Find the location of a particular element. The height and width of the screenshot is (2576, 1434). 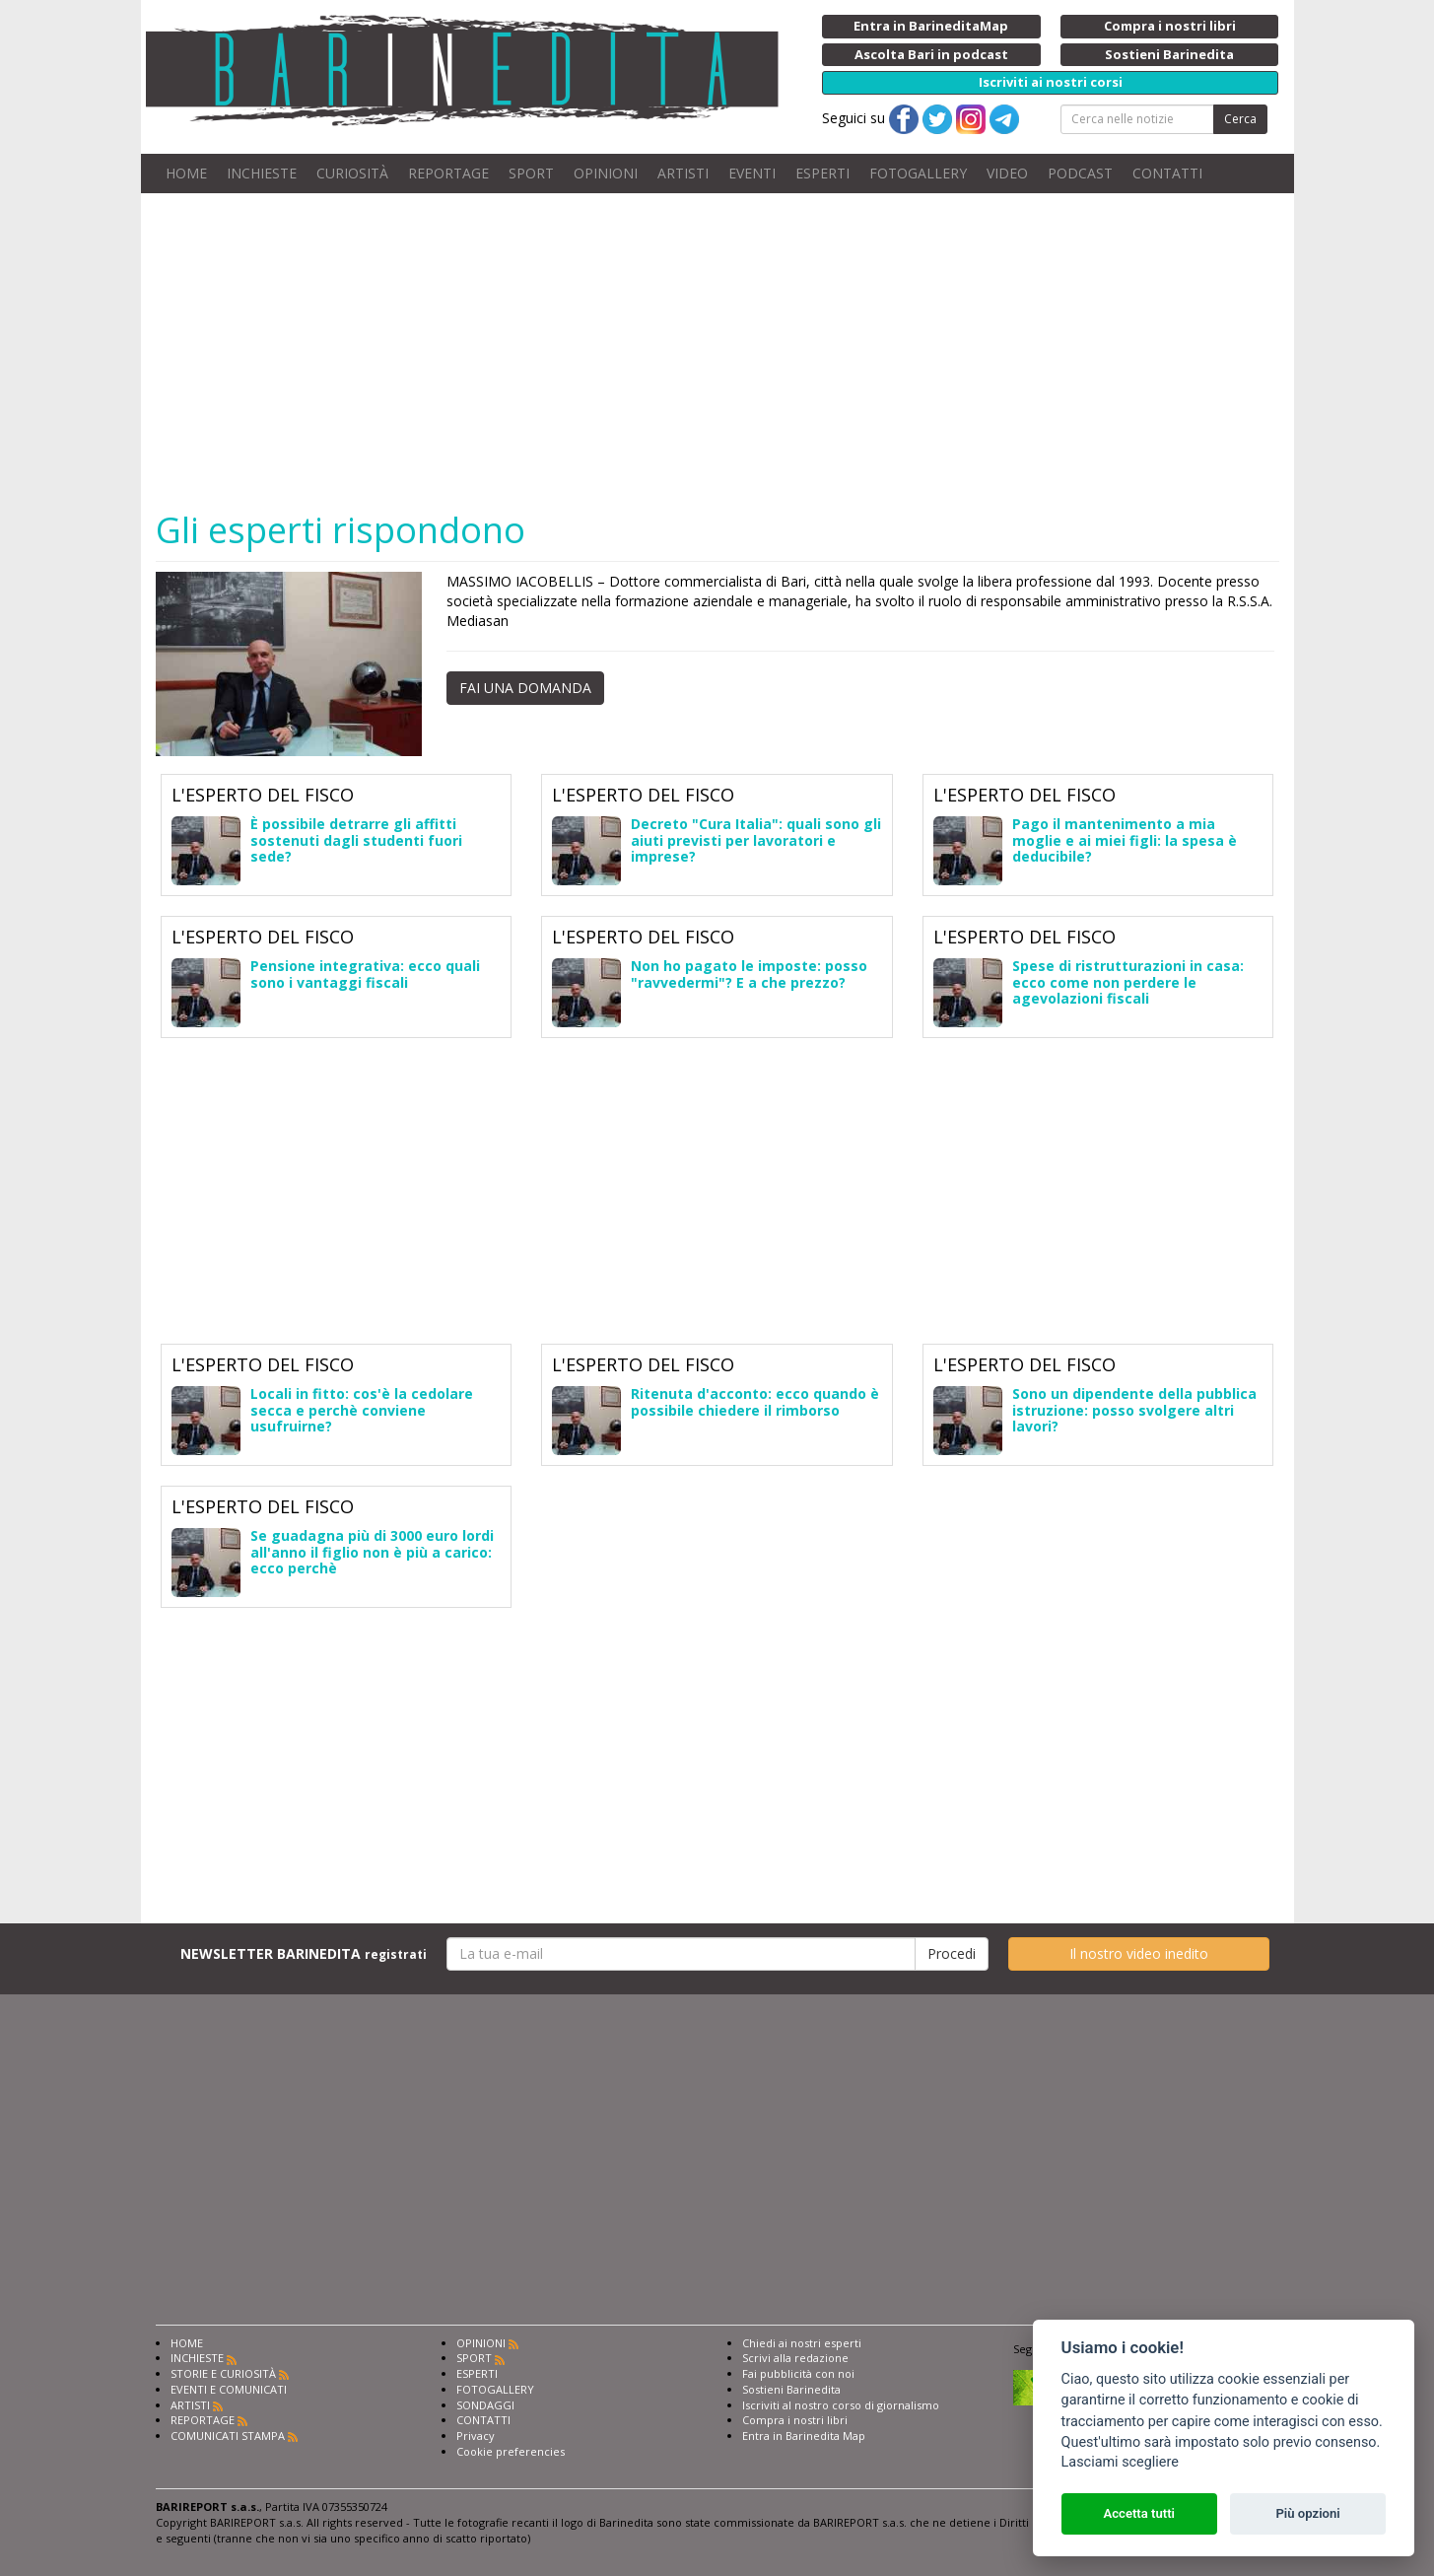

Più opzioni is located at coordinates (1307, 2513).